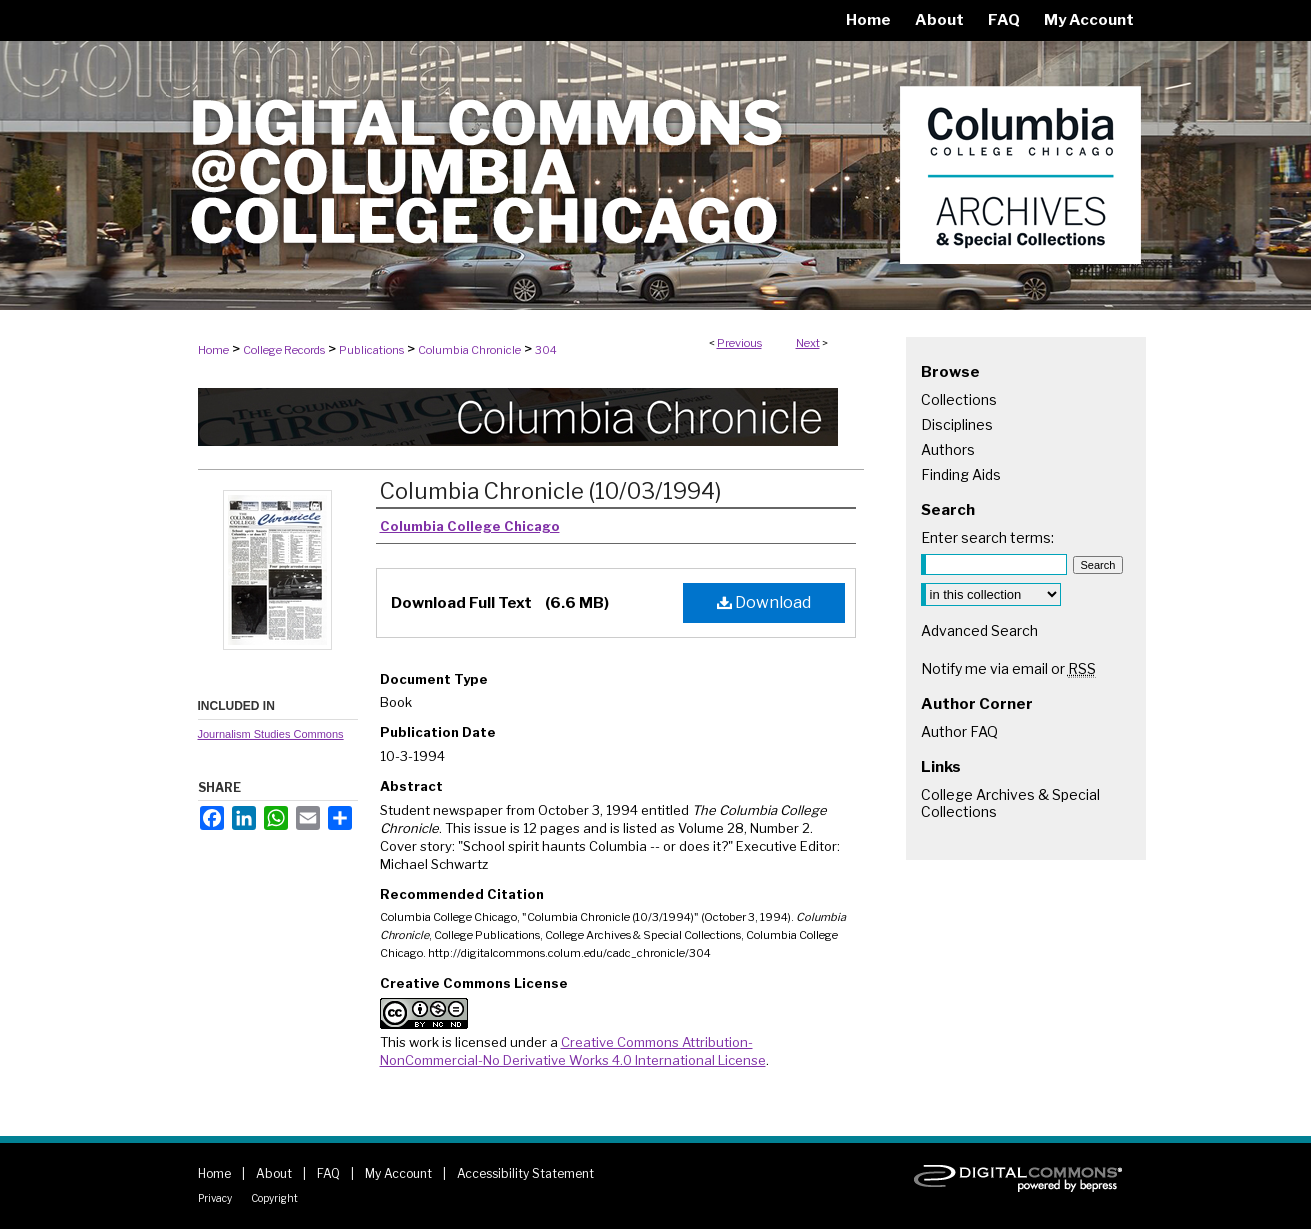 The image size is (1311, 1229). What do you see at coordinates (979, 630) in the screenshot?
I see `Advanced Search` at bounding box center [979, 630].